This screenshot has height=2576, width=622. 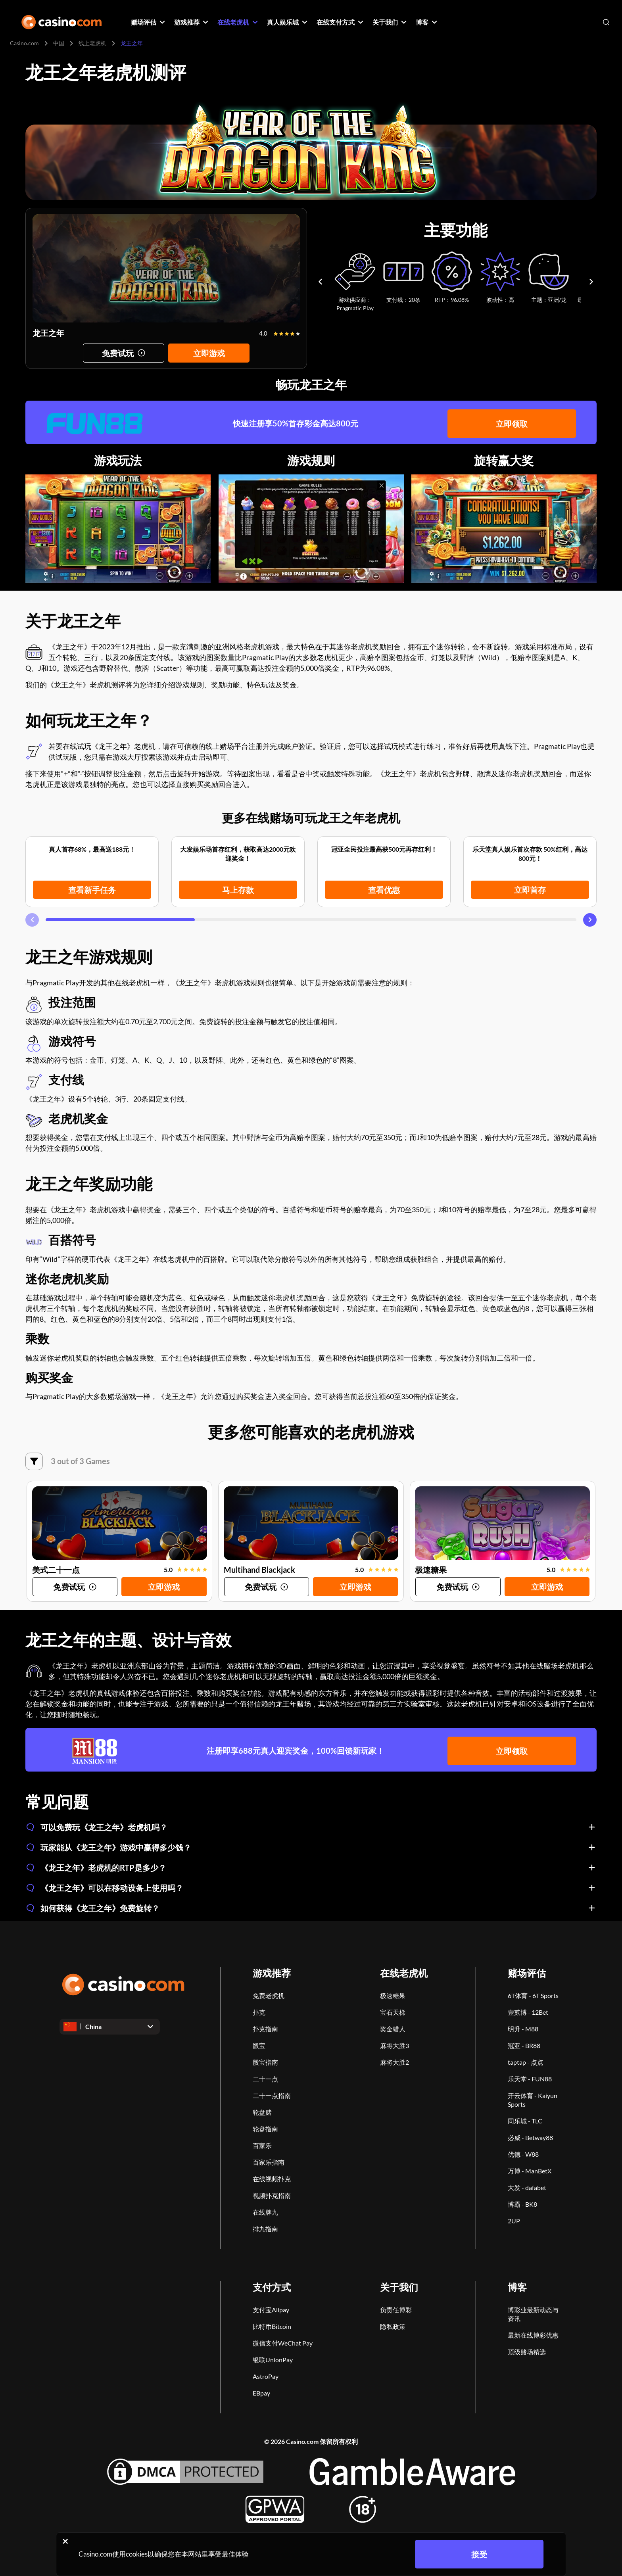 What do you see at coordinates (265, 2079) in the screenshot?
I see `二十一点` at bounding box center [265, 2079].